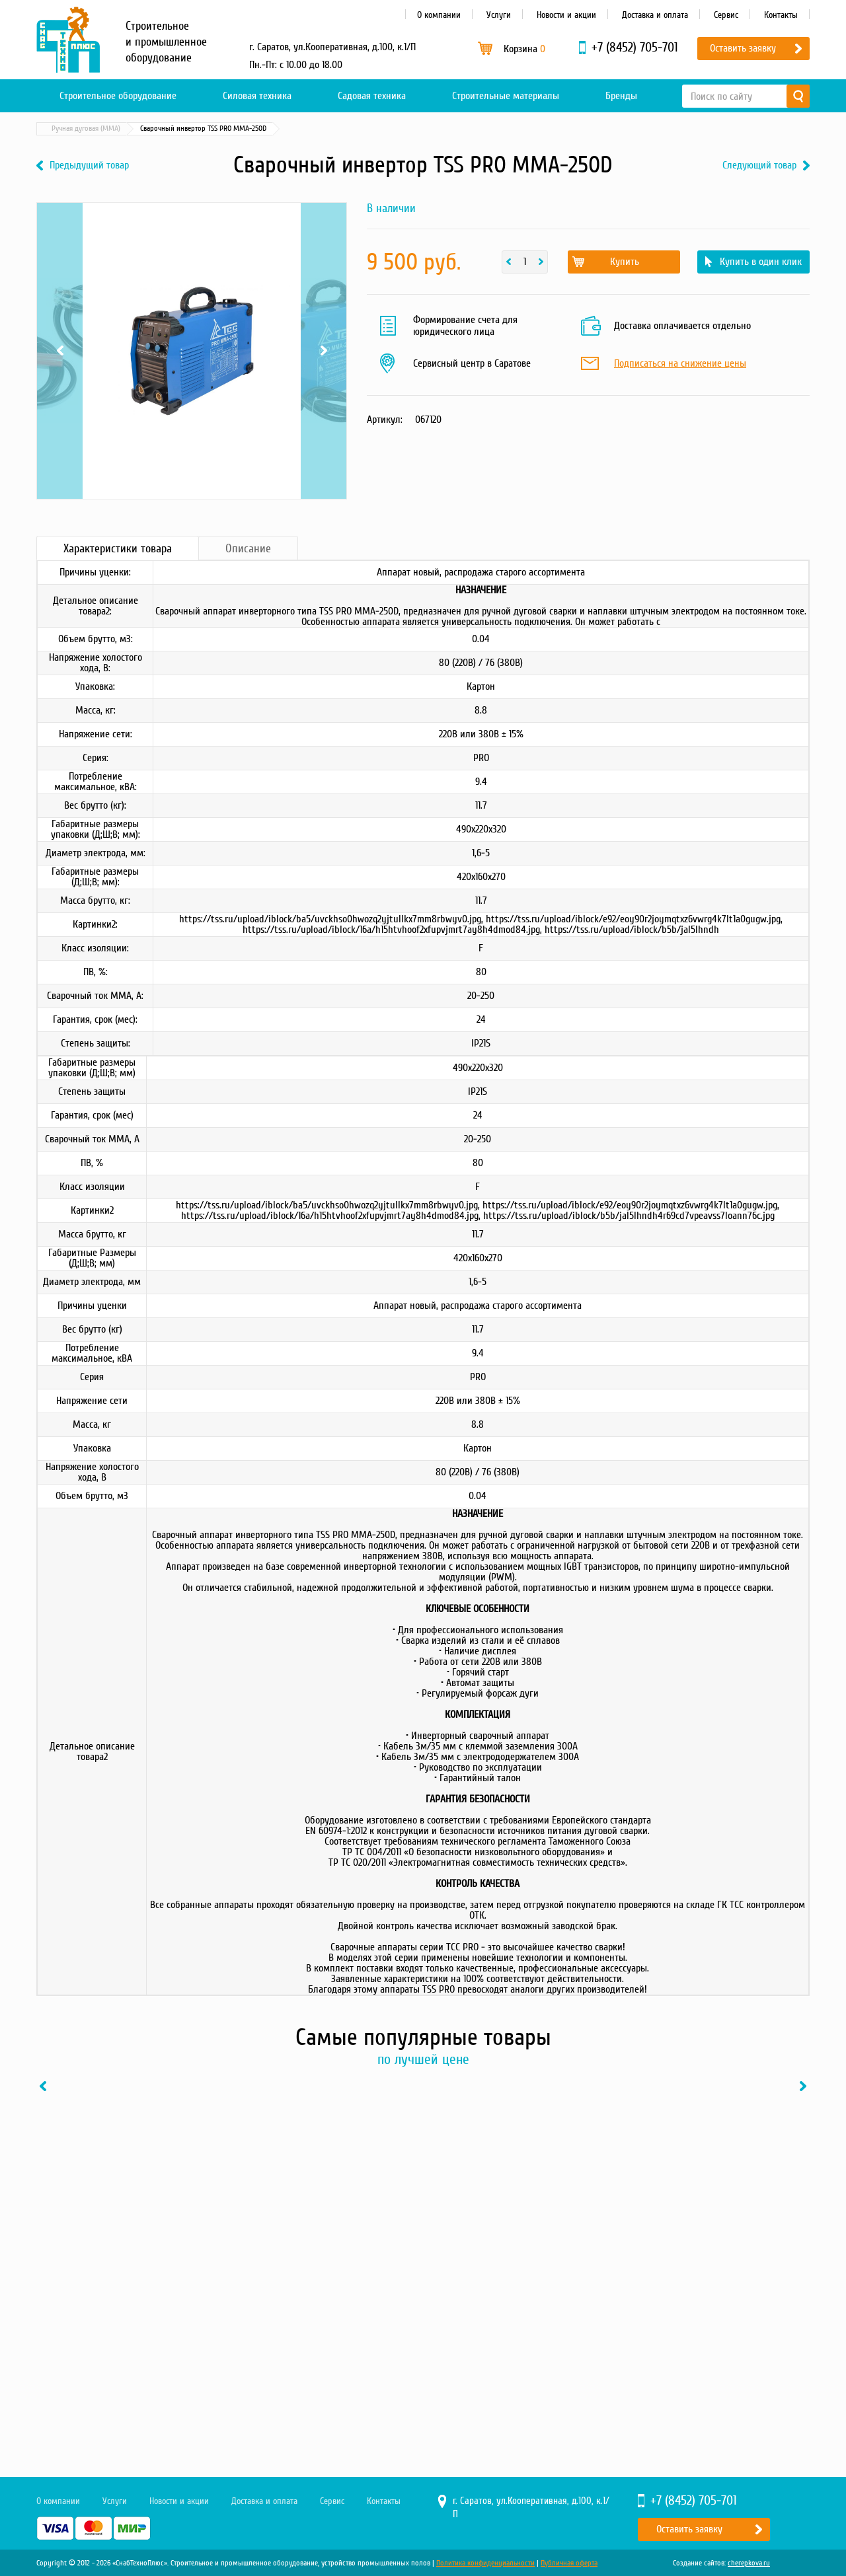 Image resolution: width=846 pixels, height=2576 pixels. Describe the element at coordinates (759, 165) in the screenshot. I see `Следующий товар` at that location.